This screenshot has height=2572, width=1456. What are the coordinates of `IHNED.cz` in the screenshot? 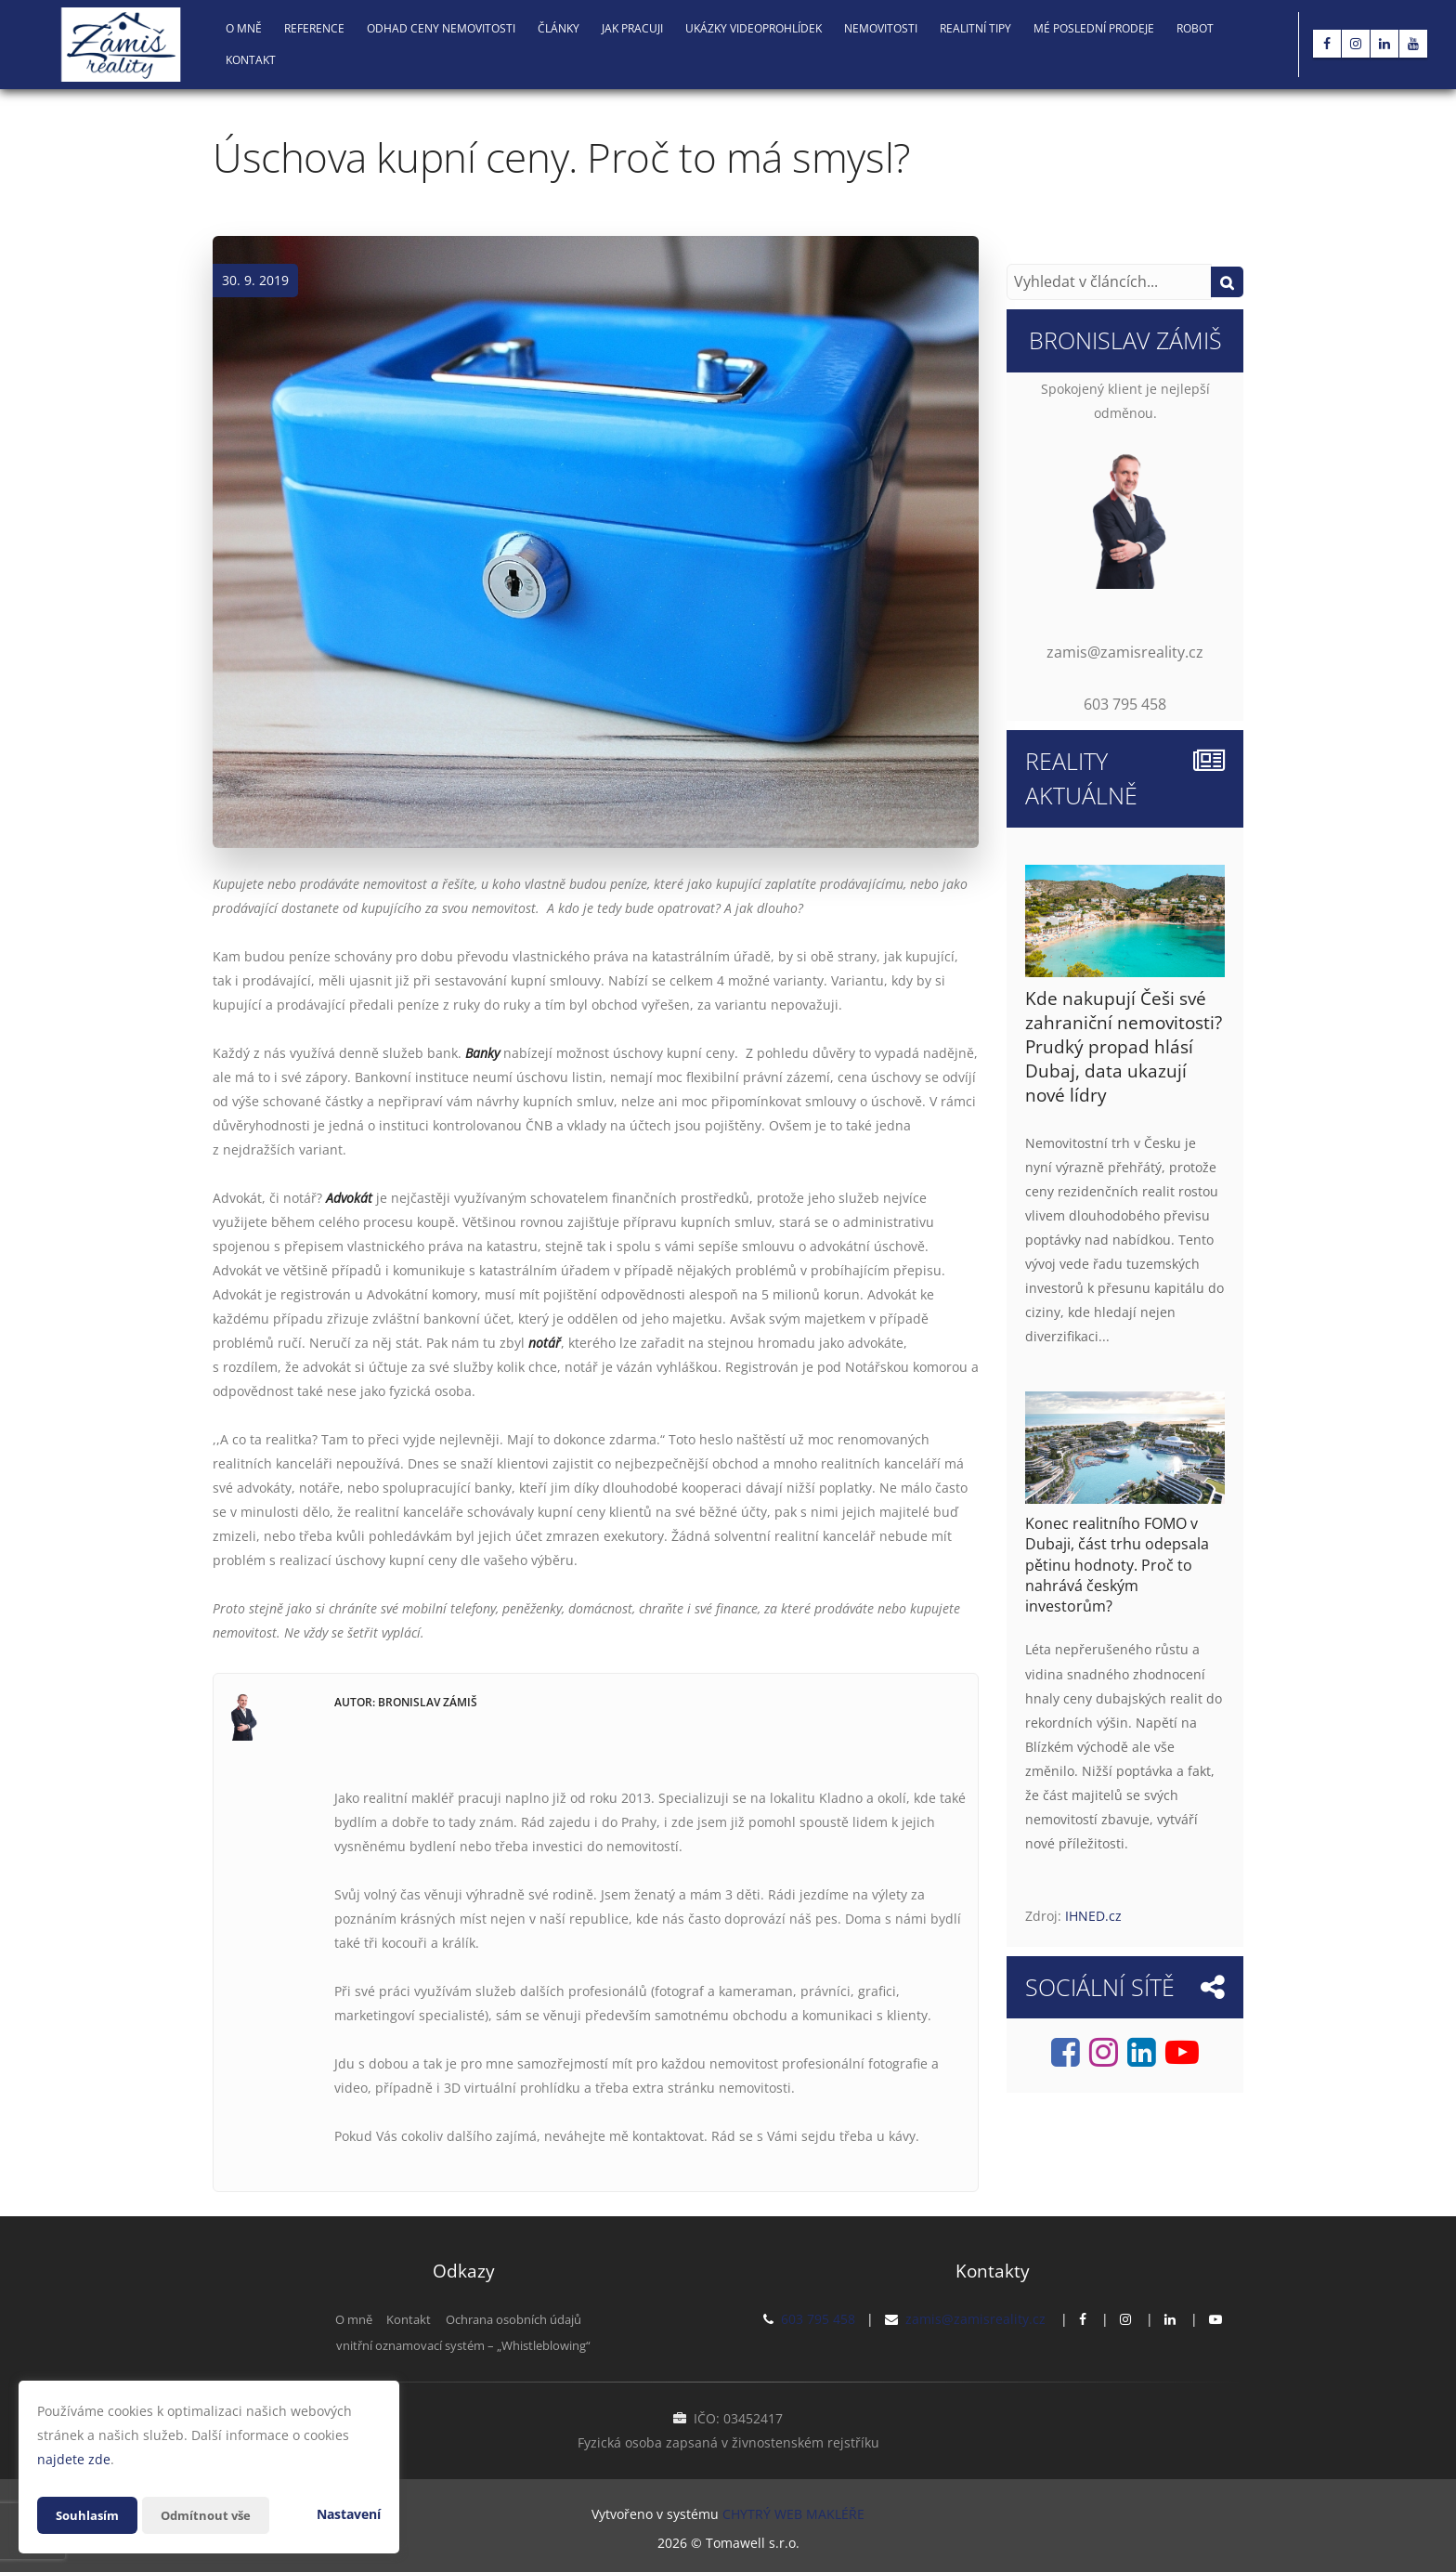 It's located at (1093, 1916).